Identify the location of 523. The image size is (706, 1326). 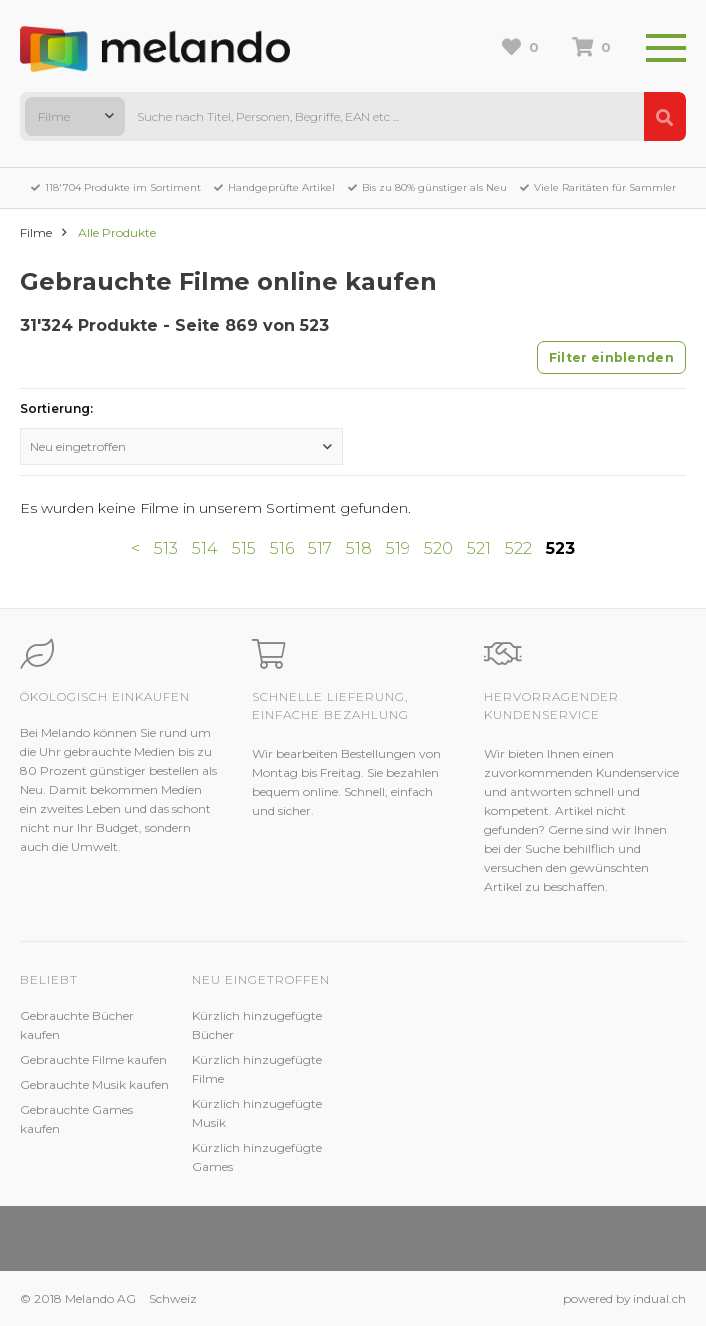
(560, 548).